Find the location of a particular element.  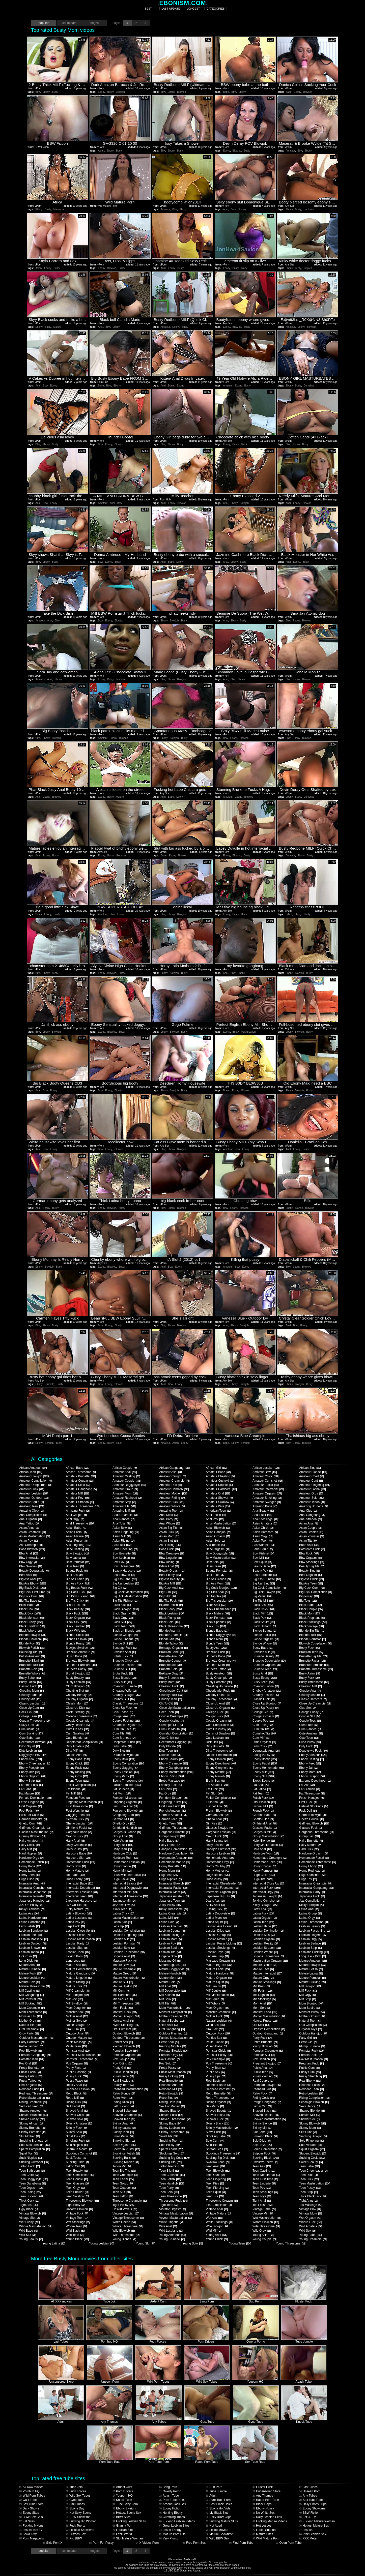

Ass Licking is located at coordinates (169, 1545).